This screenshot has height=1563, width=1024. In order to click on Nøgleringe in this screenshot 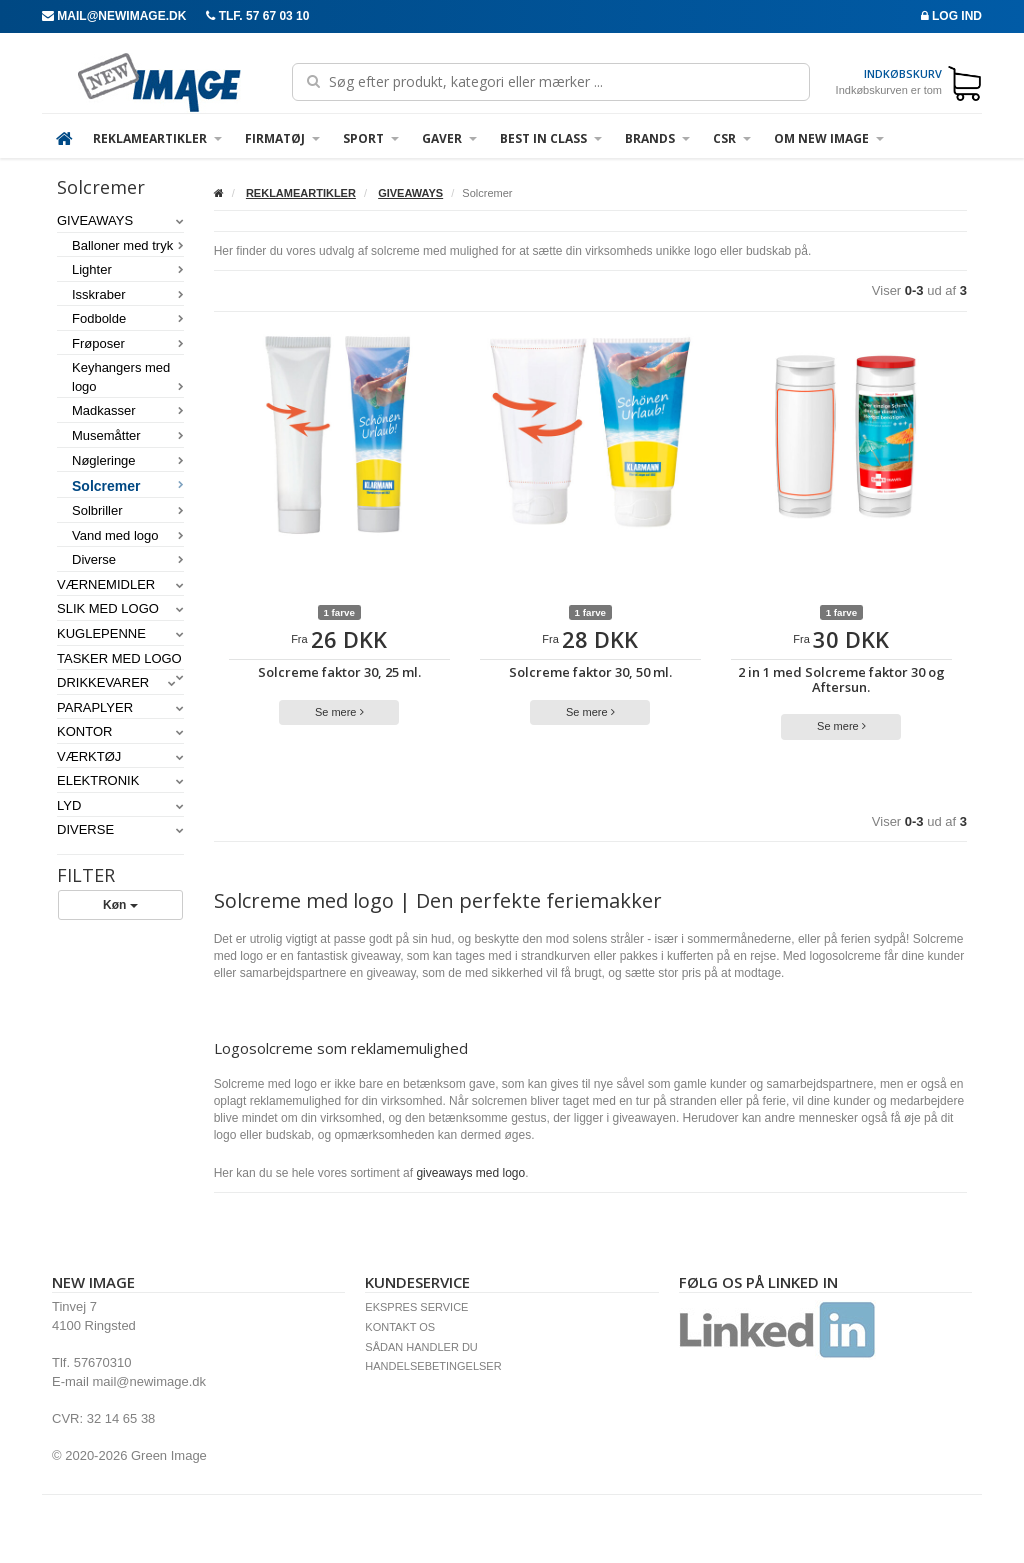, I will do `click(128, 460)`.